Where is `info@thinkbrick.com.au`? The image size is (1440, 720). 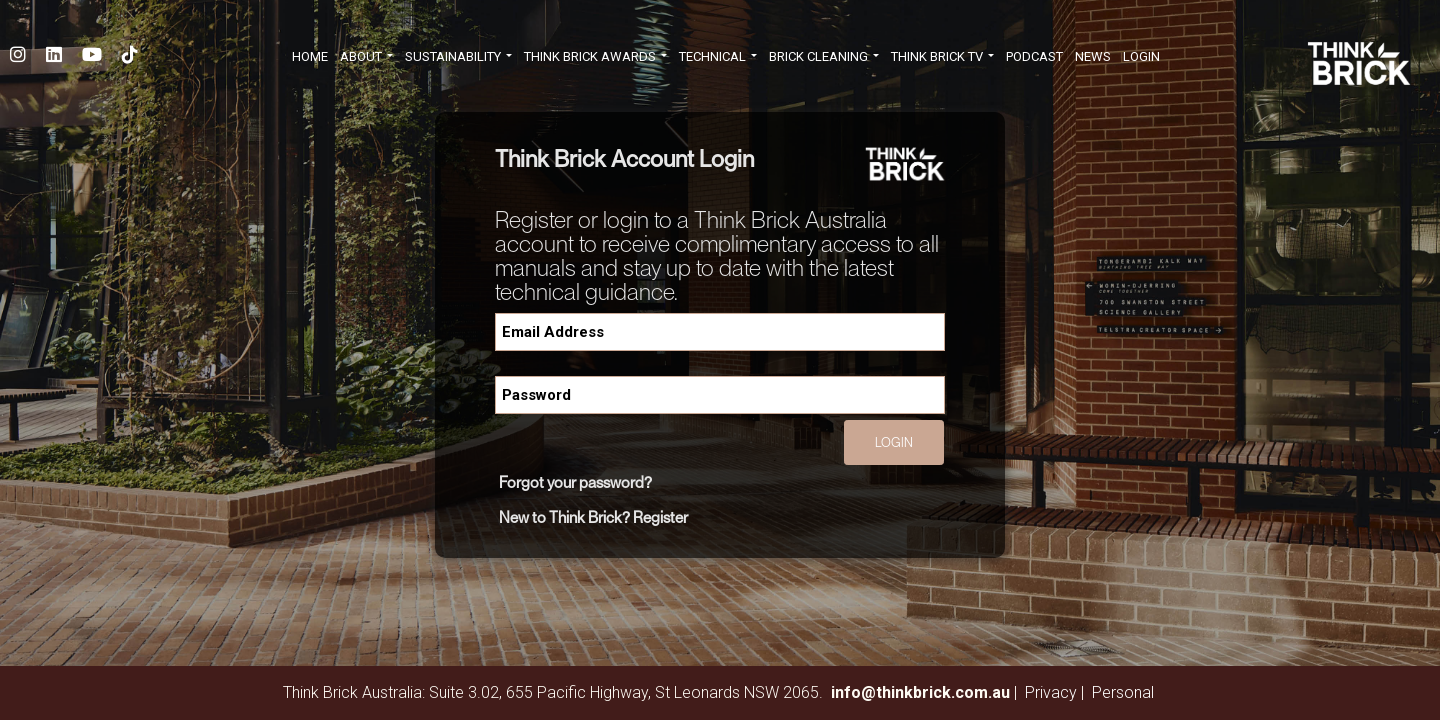 info@thinkbrick.com.au is located at coordinates (920, 692).